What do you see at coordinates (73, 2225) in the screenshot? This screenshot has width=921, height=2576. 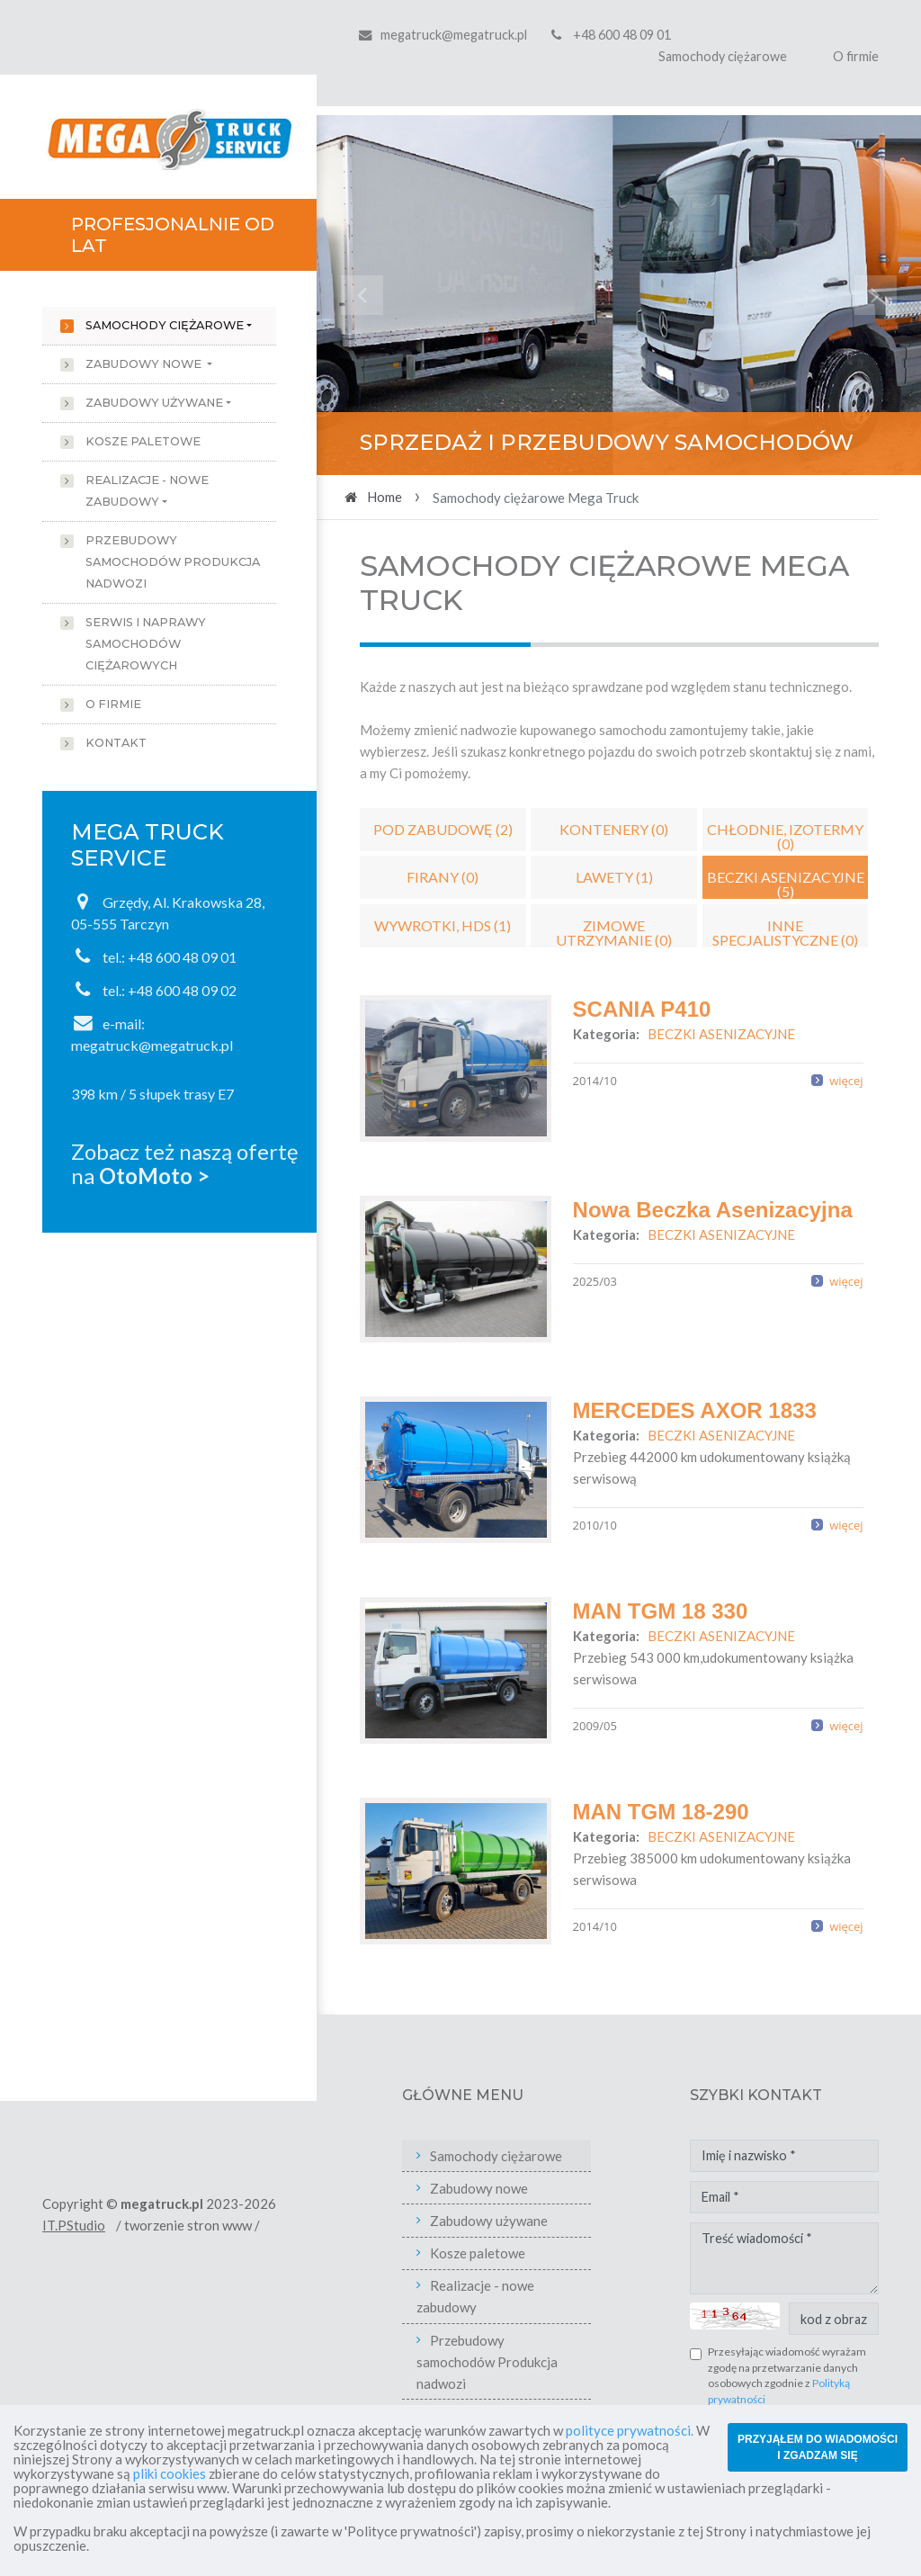 I see `IT.PStudio` at bounding box center [73, 2225].